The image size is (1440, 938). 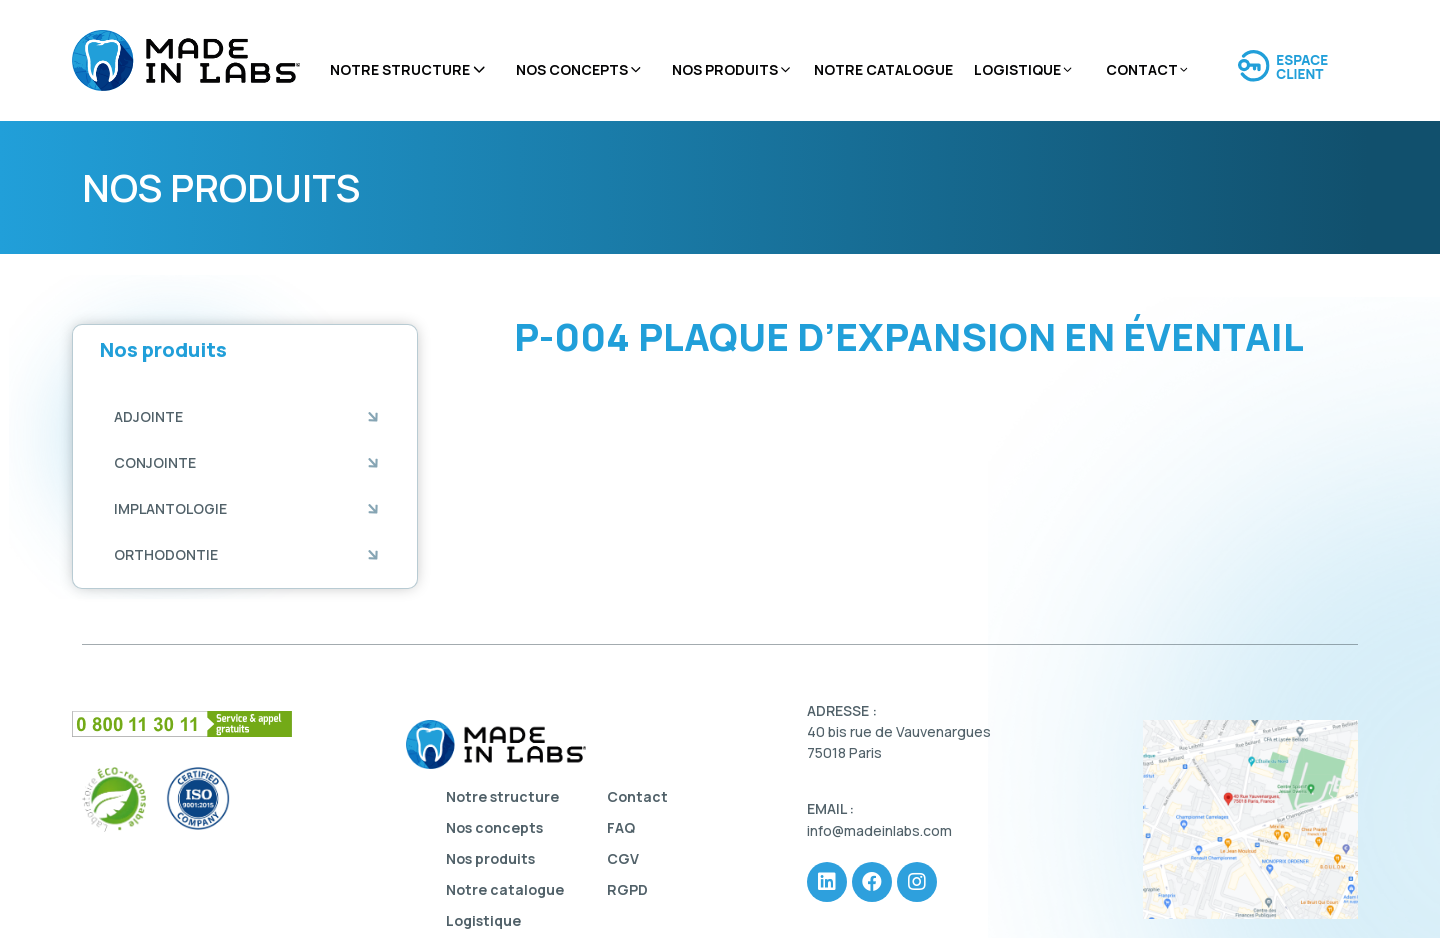 What do you see at coordinates (580, 70) in the screenshot?
I see `Nos concepts` at bounding box center [580, 70].